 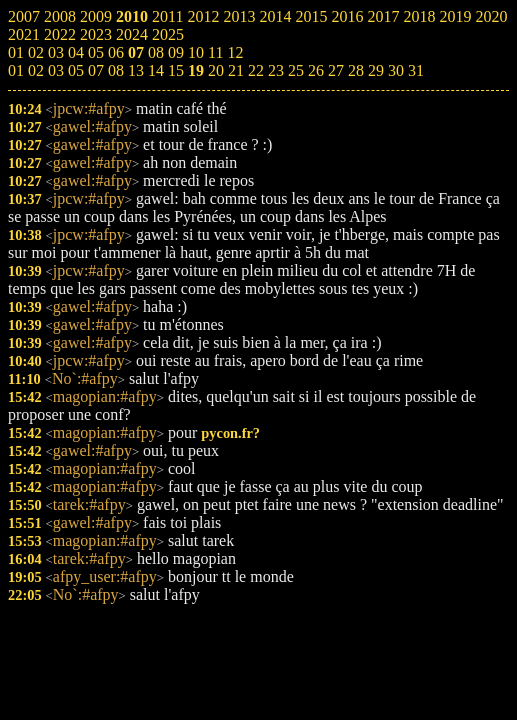 I want to click on 03, so click(x=56, y=70).